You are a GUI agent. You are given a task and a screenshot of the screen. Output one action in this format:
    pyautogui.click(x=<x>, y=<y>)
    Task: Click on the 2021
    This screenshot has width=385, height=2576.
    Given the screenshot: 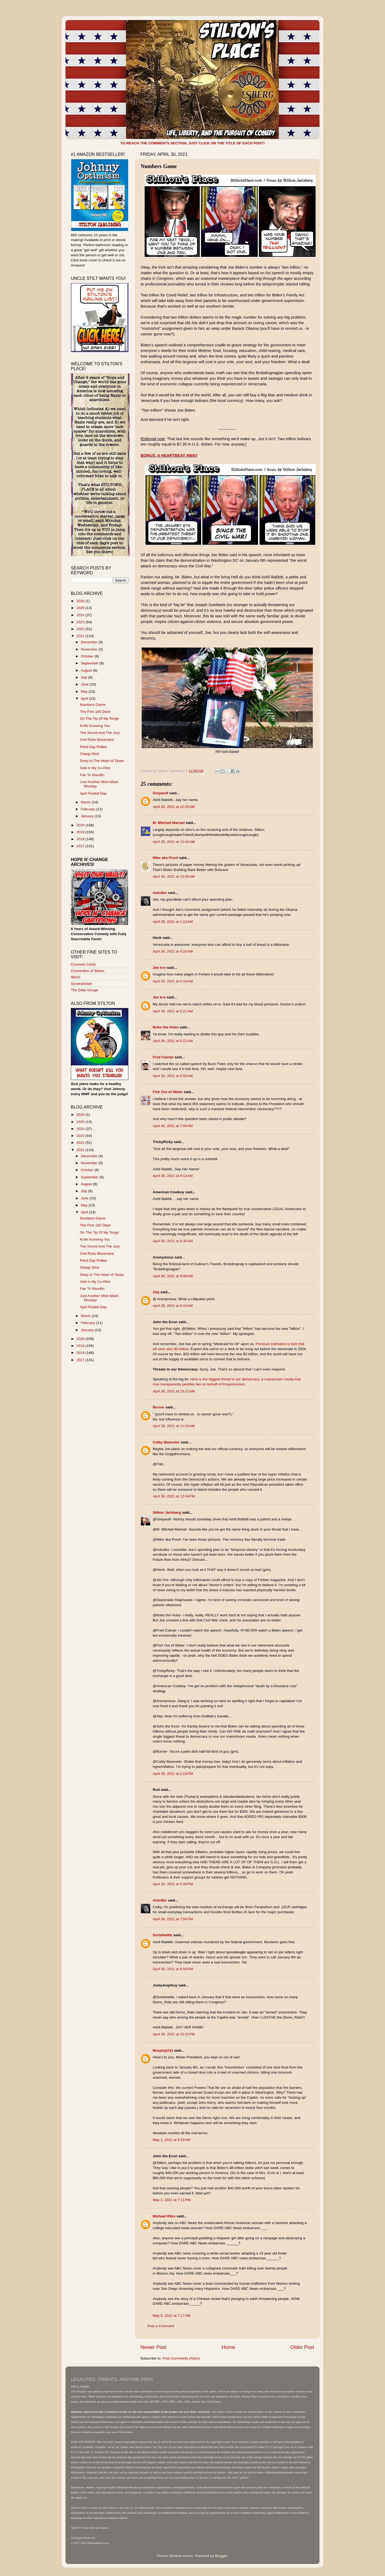 What is the action you would take?
    pyautogui.click(x=81, y=636)
    